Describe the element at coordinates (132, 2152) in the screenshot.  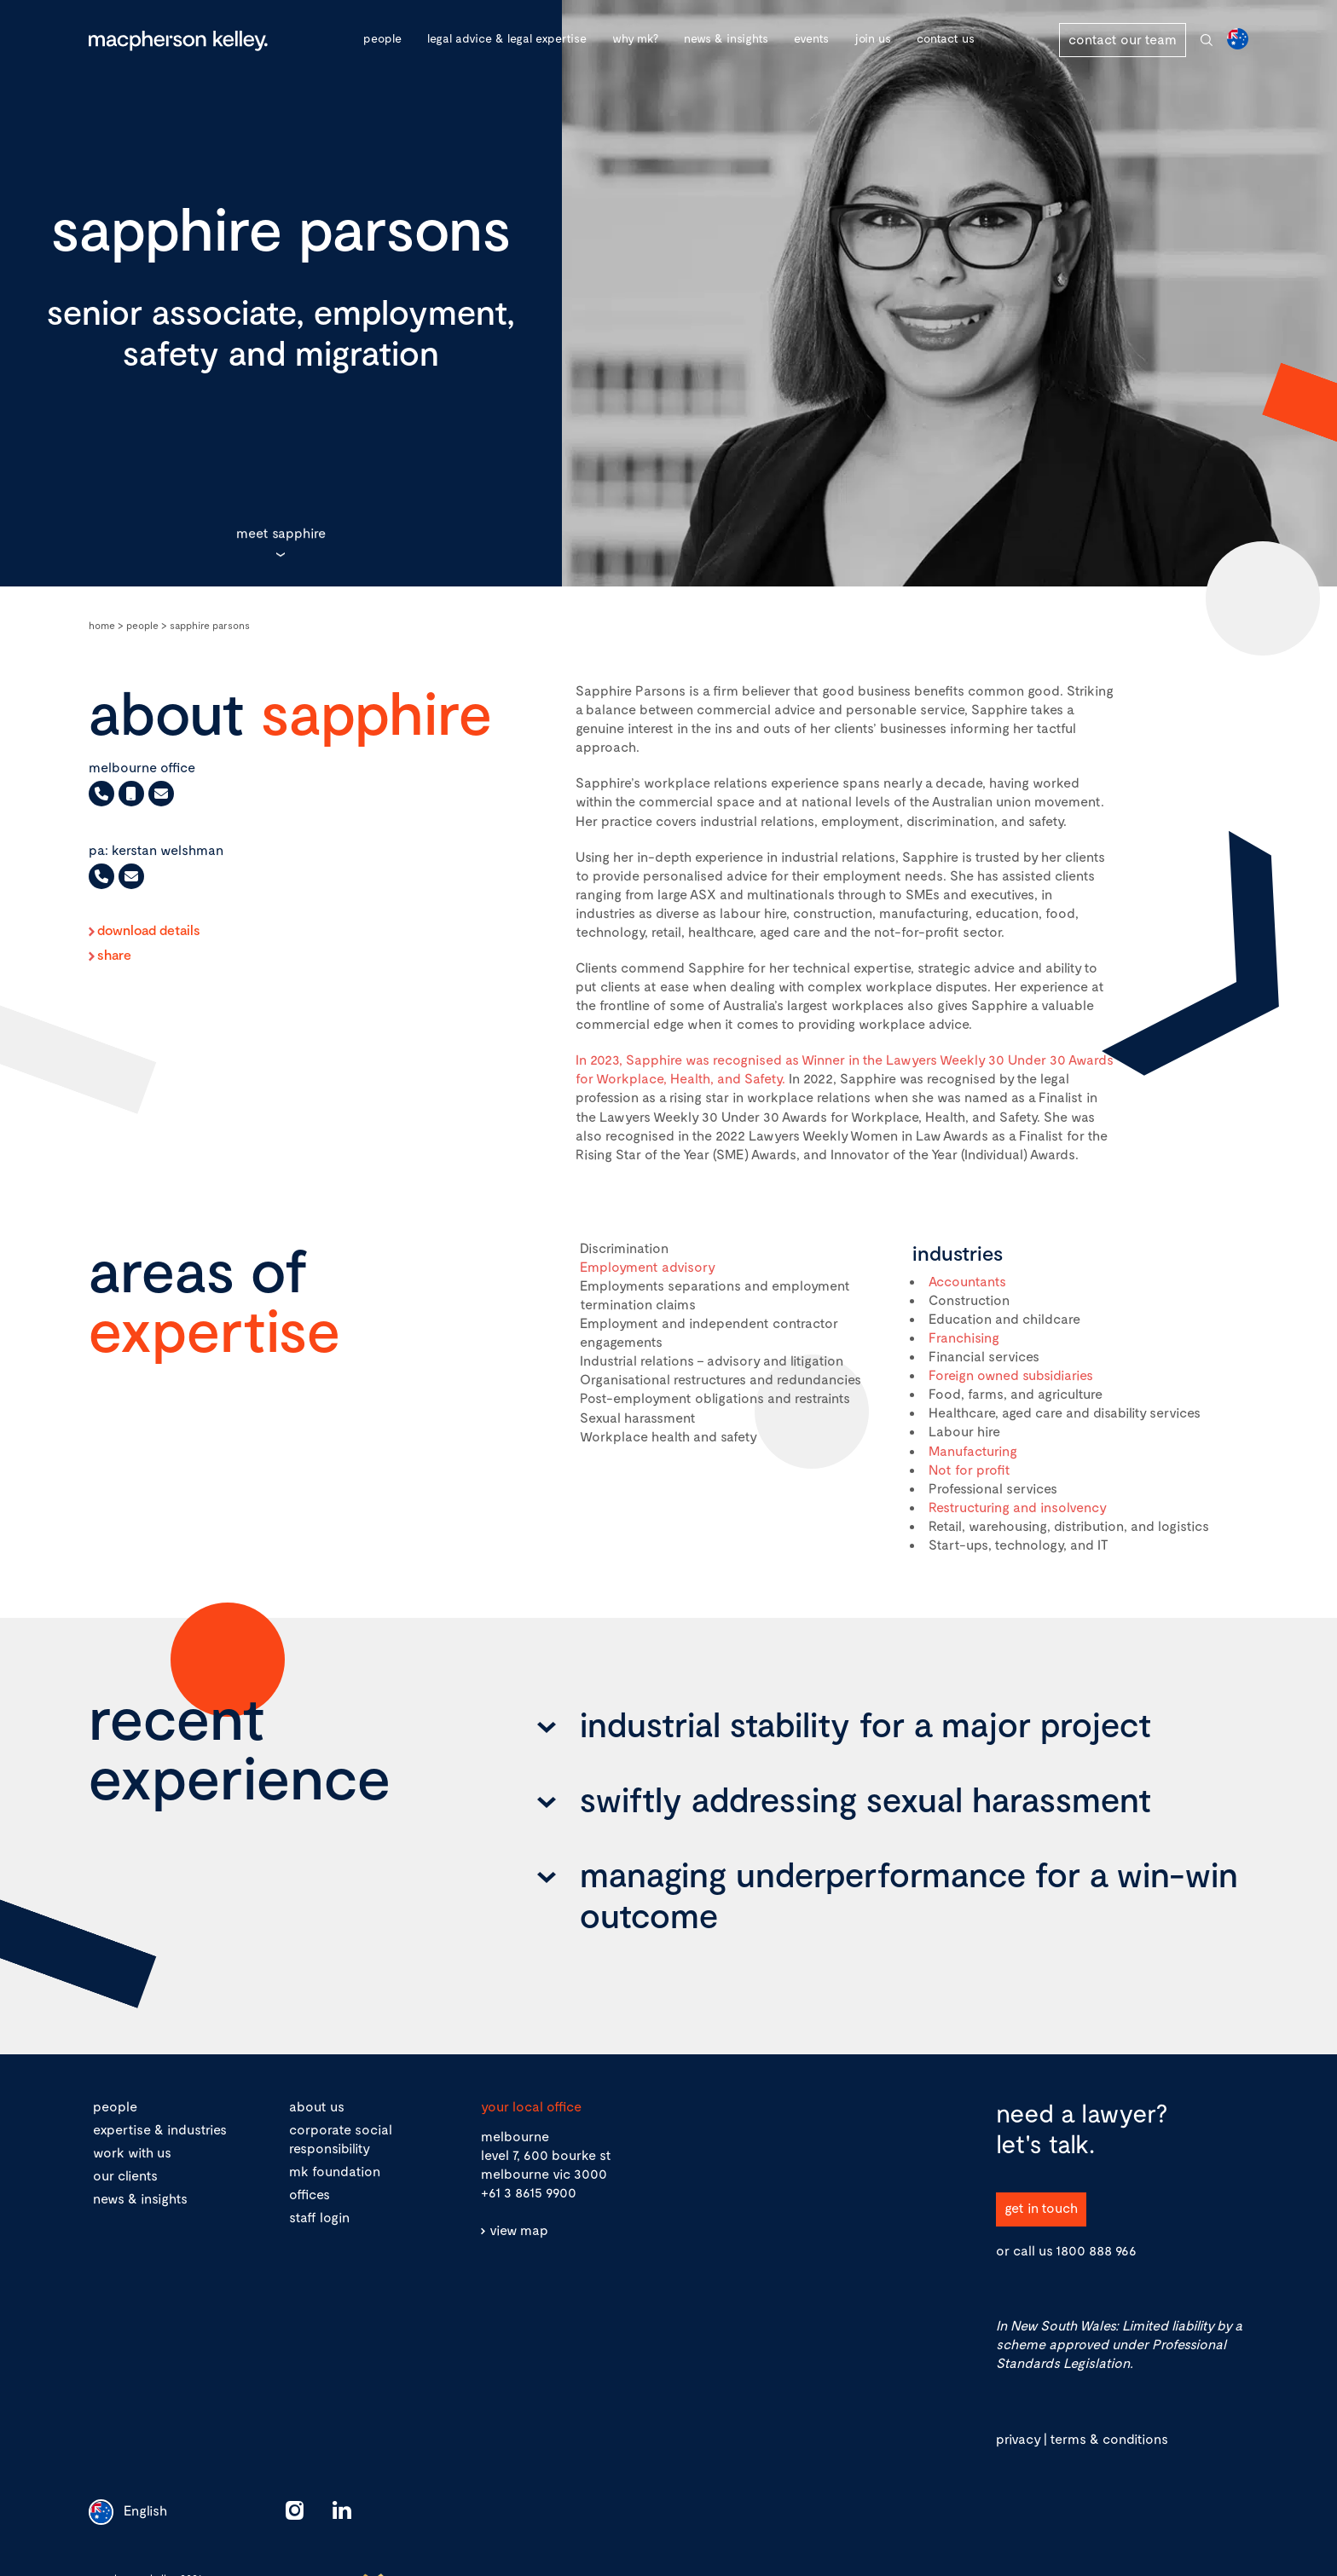
I see `work with us` at that location.